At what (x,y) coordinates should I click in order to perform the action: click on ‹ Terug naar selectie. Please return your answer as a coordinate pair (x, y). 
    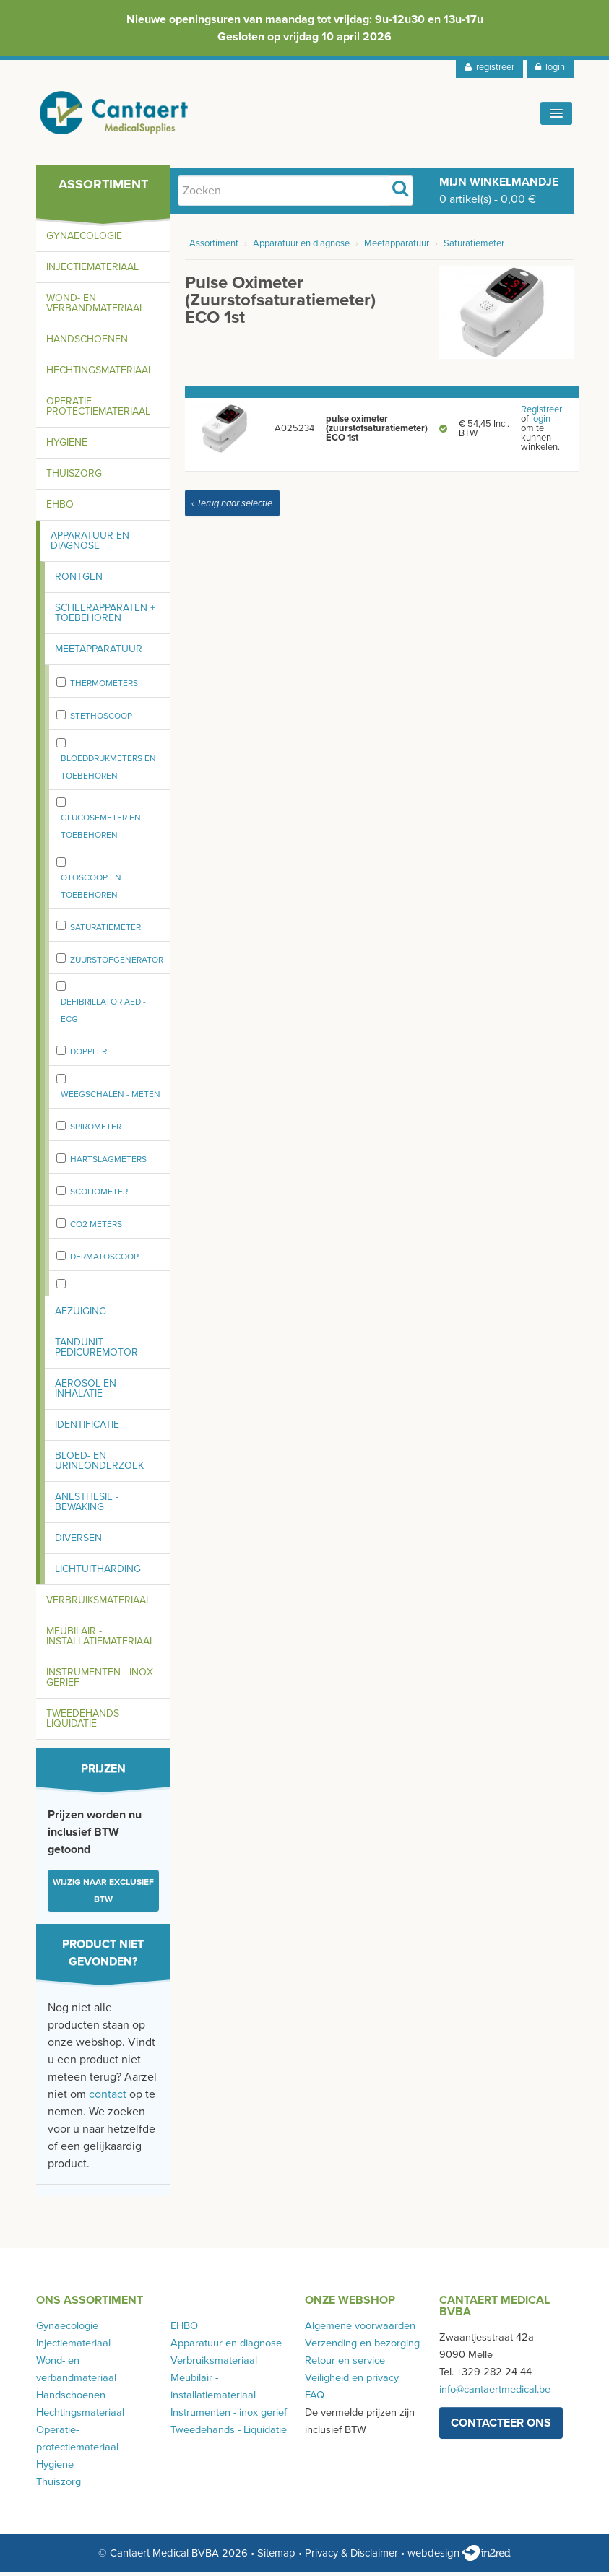
    Looking at the image, I should click on (231, 507).